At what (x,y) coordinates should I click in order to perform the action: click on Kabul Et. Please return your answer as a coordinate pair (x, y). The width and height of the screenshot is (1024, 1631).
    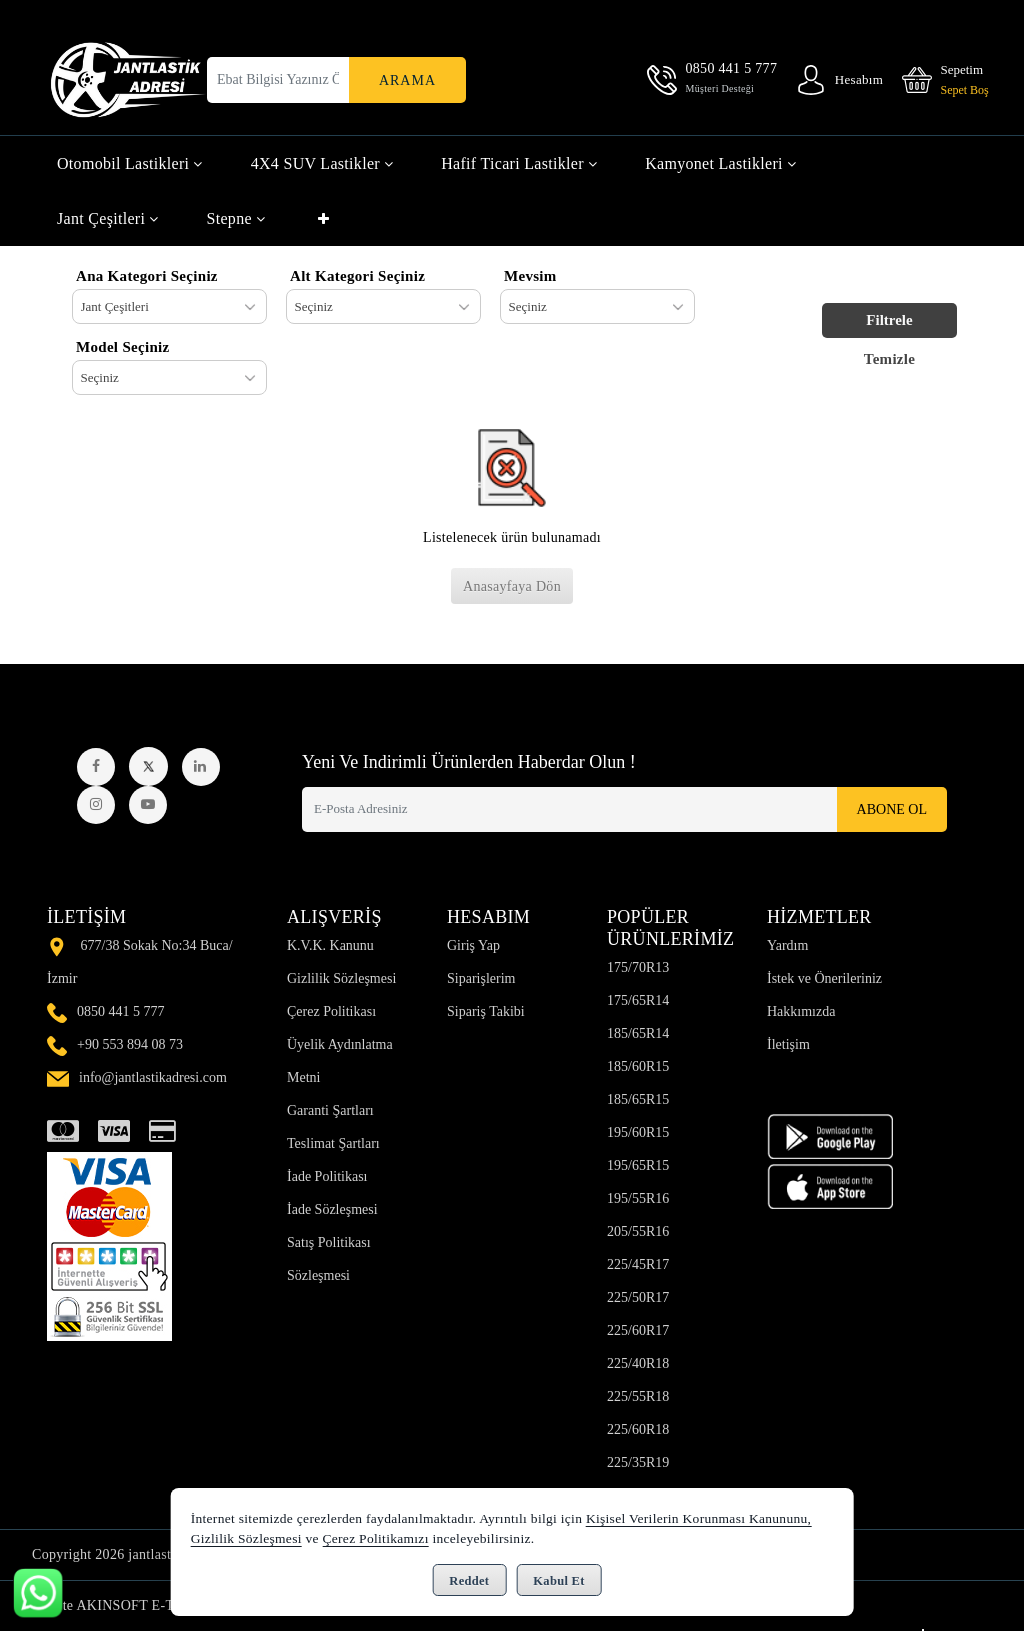
    Looking at the image, I should click on (558, 1581).